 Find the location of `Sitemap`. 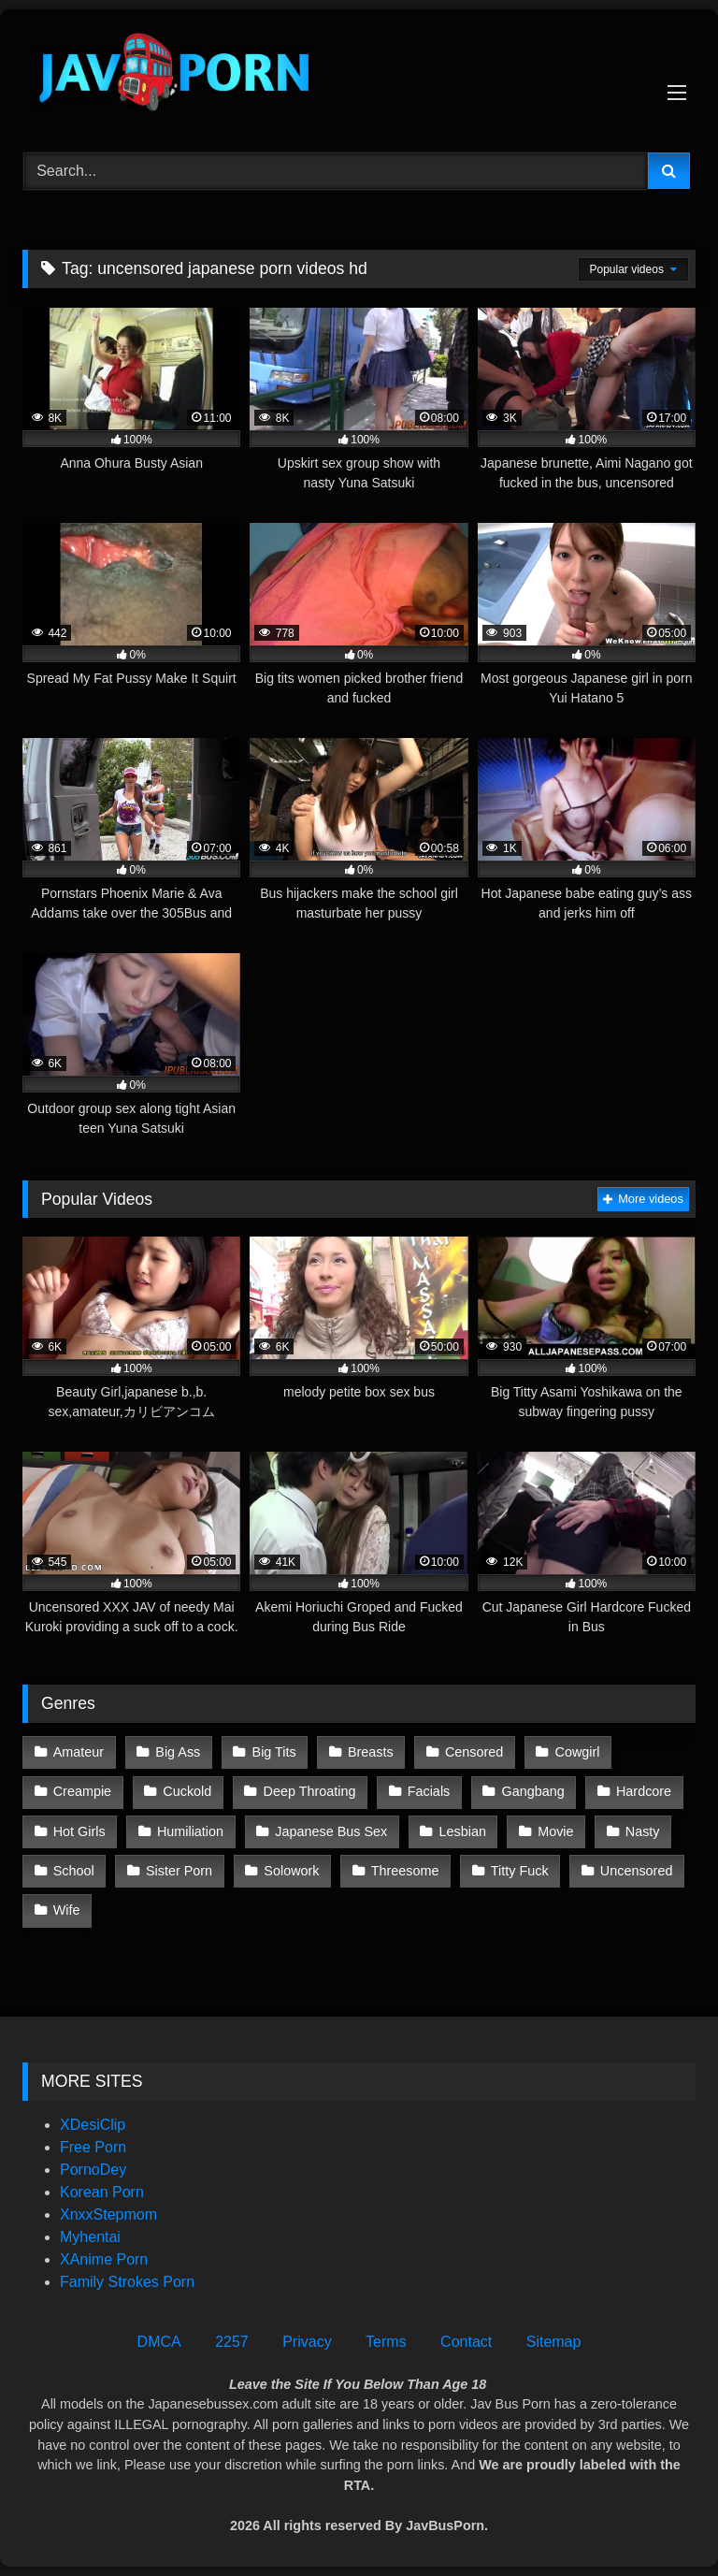

Sitemap is located at coordinates (554, 2342).